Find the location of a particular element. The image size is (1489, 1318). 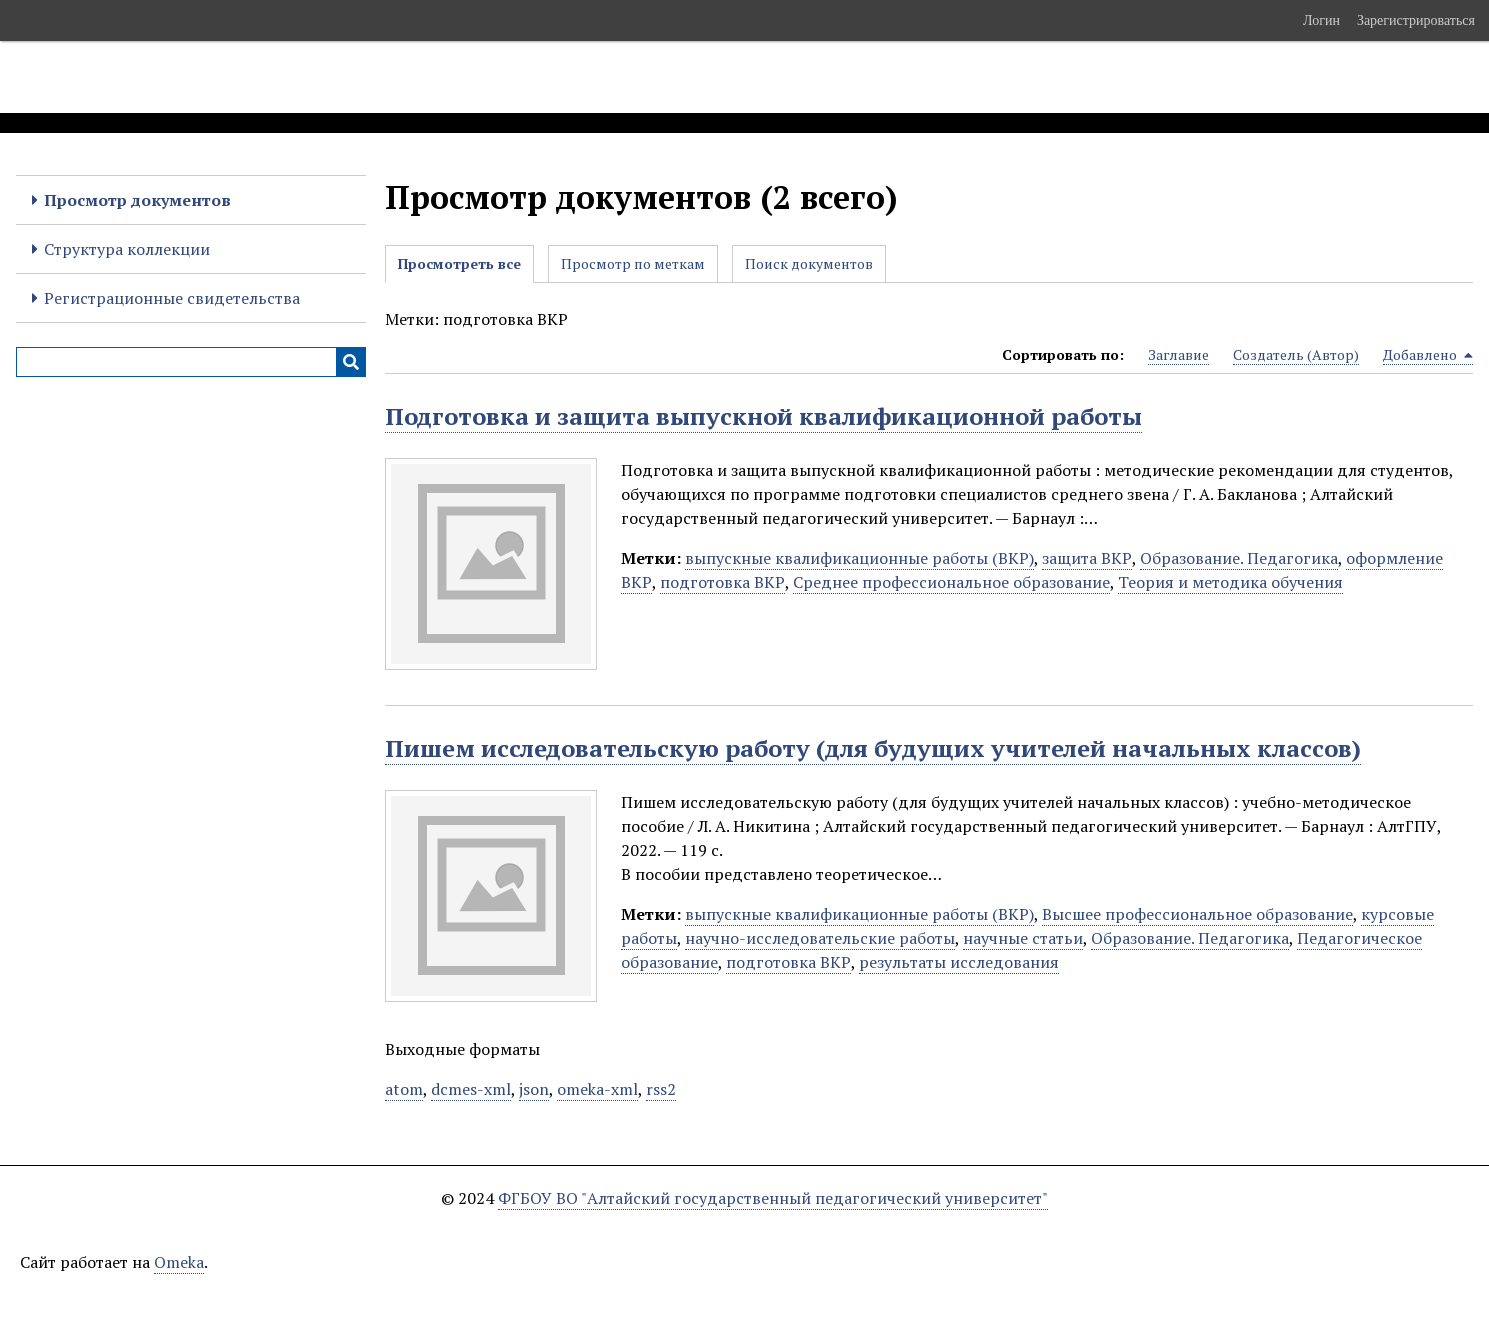

omeka-xml is located at coordinates (597, 1089).